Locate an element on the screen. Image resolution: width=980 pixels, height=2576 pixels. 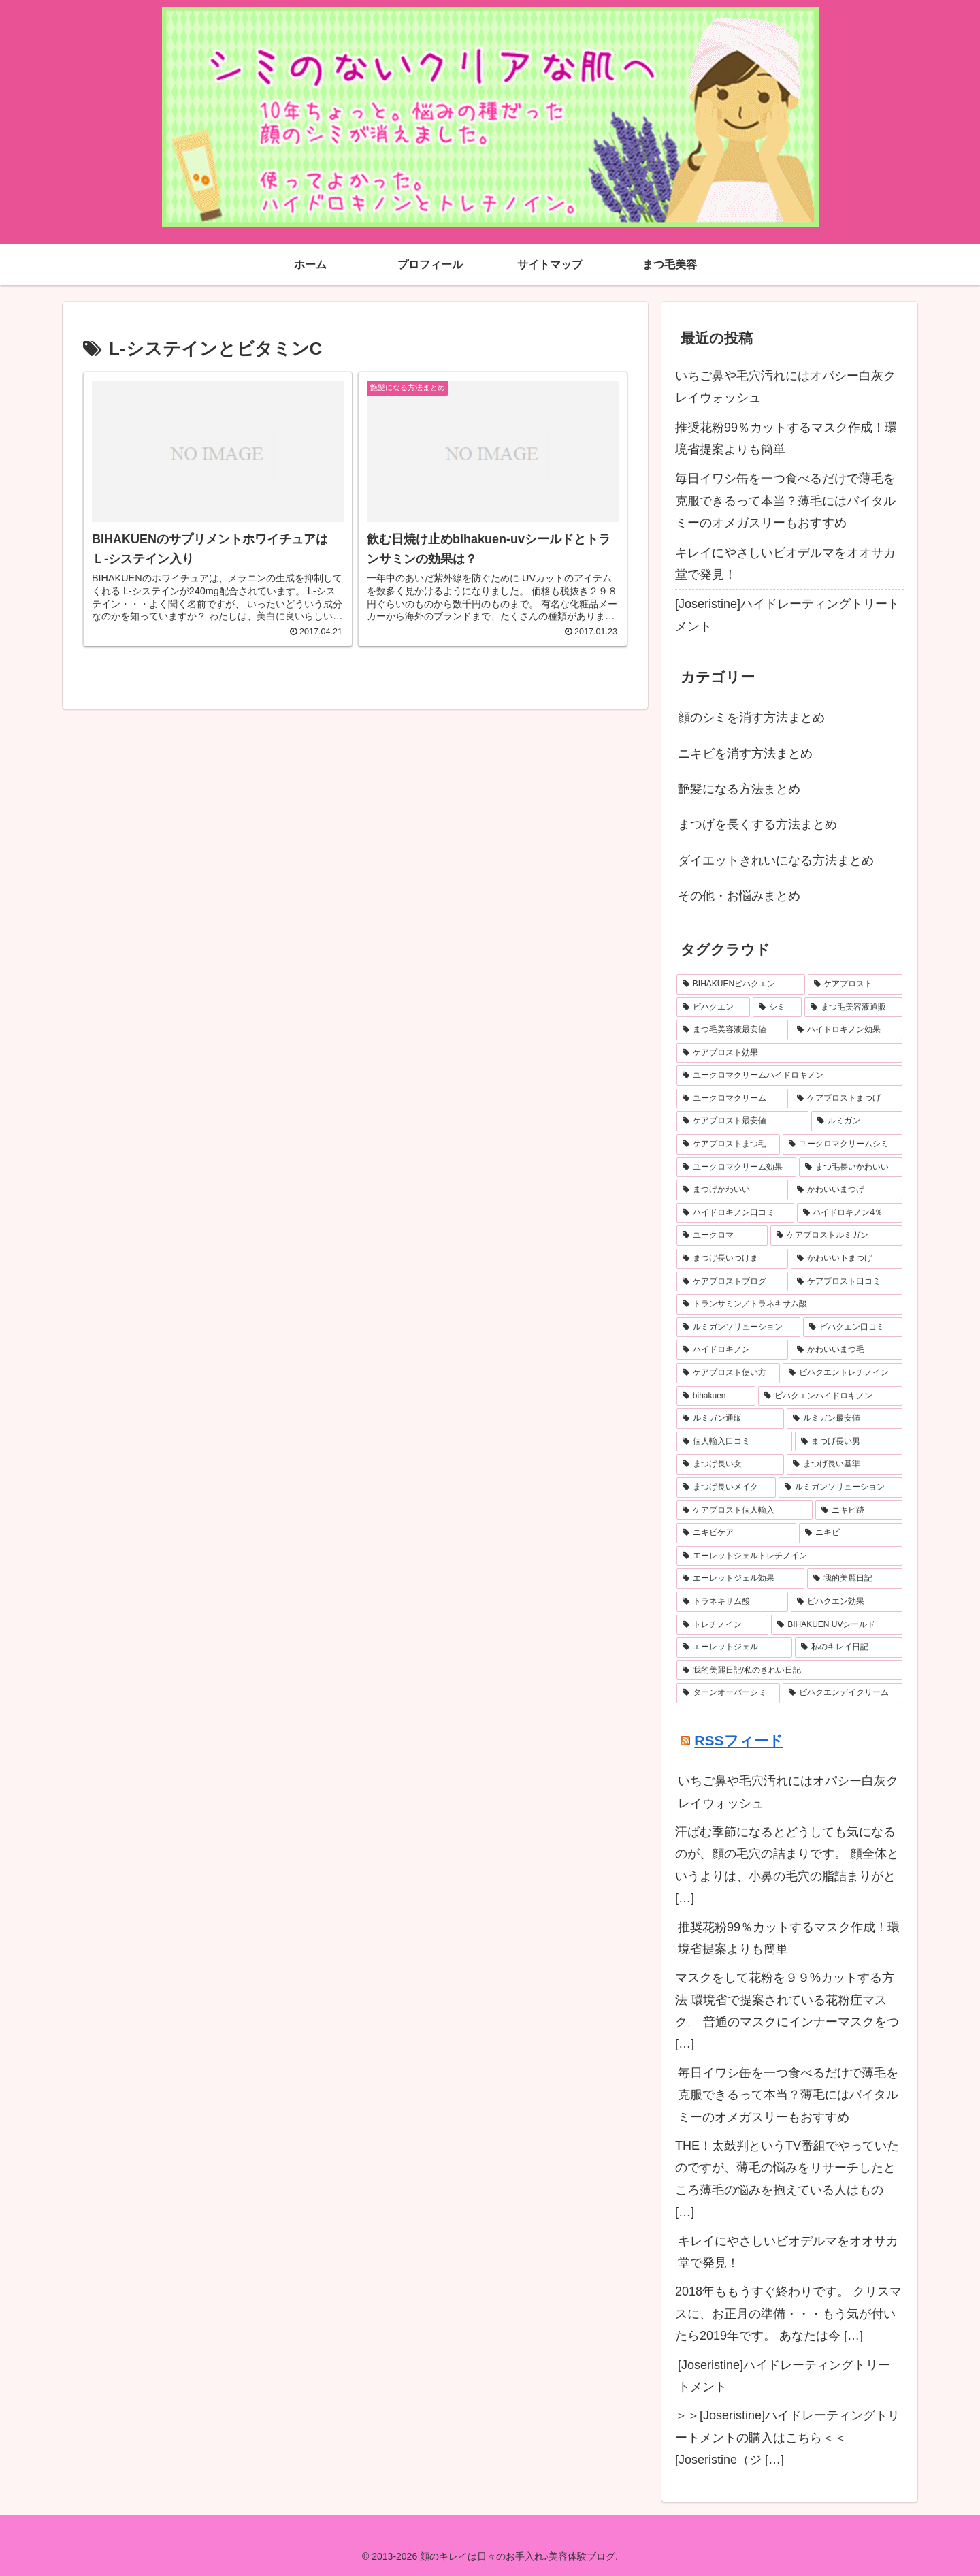
まつげを長くする方法まとめ is located at coordinates (757, 824).